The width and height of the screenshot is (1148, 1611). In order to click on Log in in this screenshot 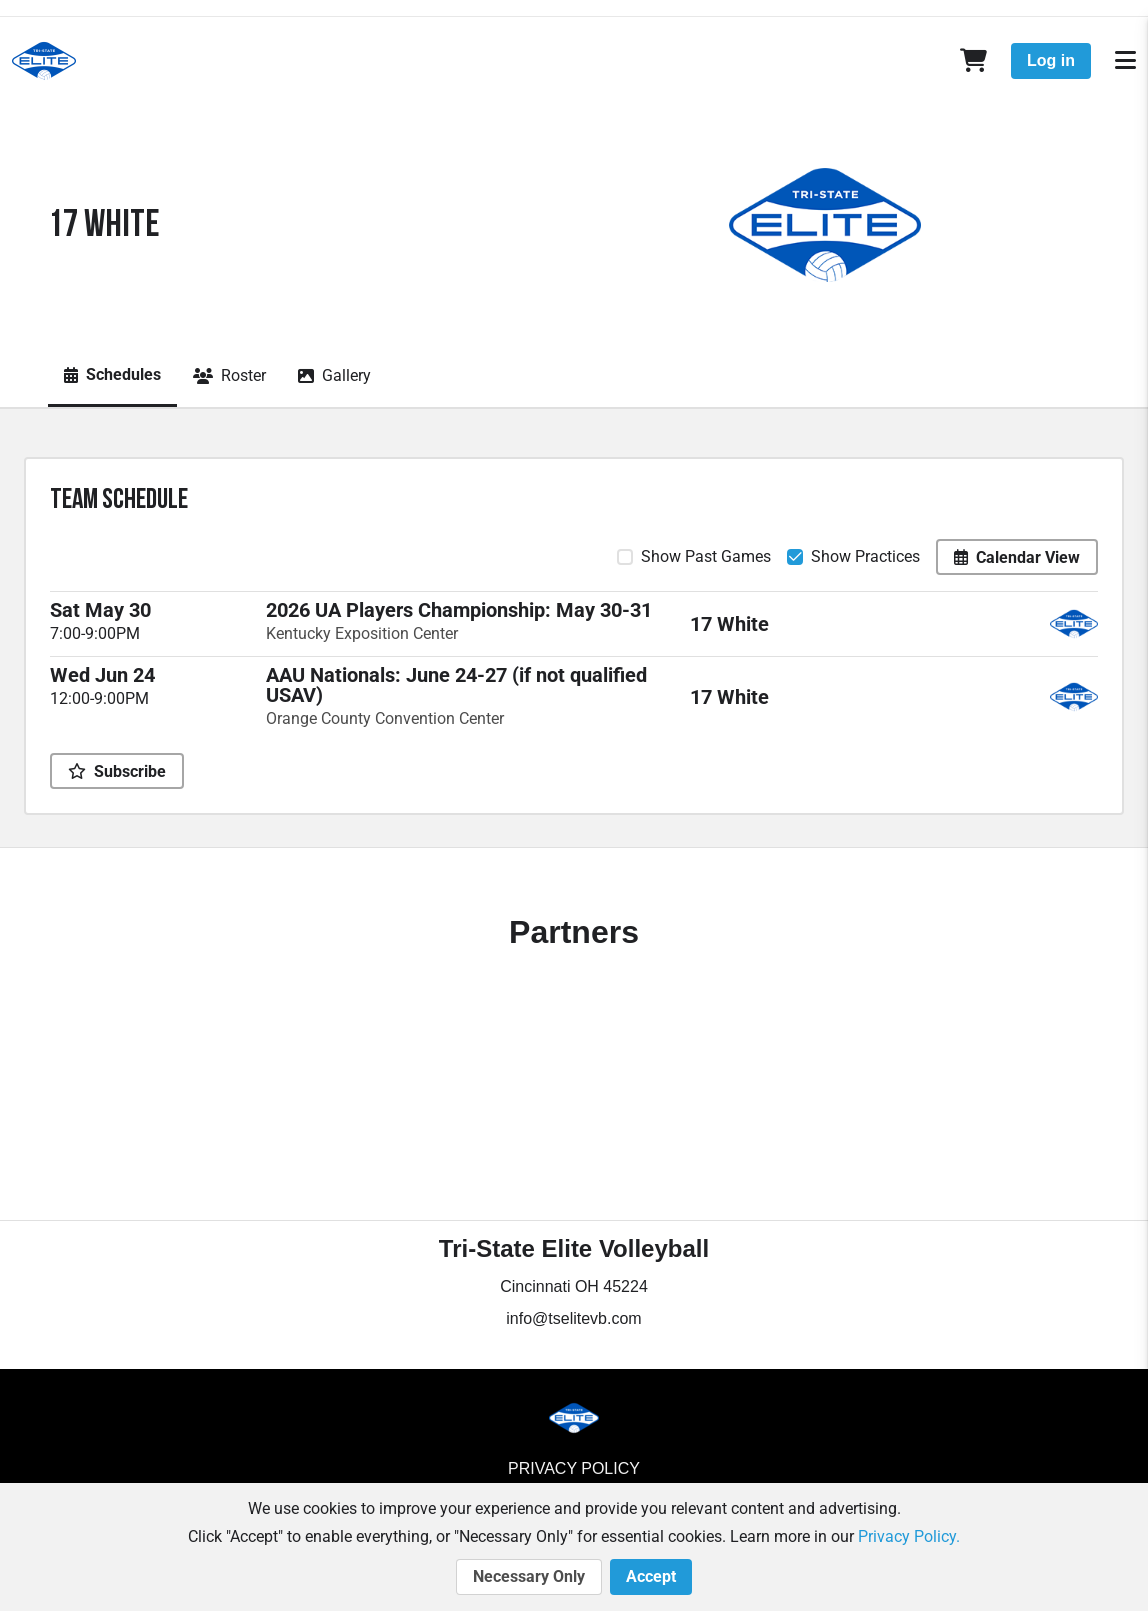, I will do `click(1051, 60)`.